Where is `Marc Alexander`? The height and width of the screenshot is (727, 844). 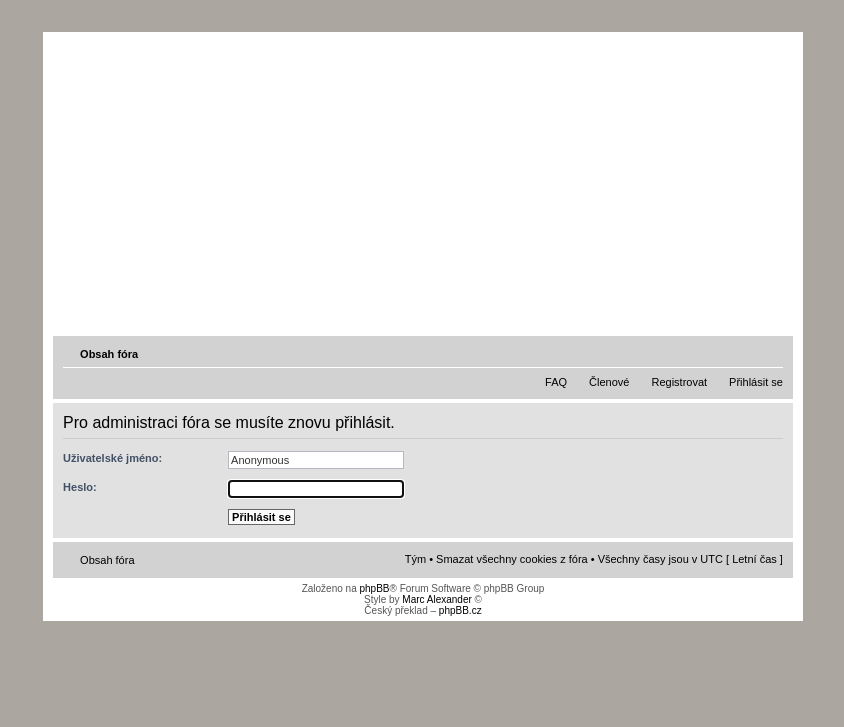
Marc Alexander is located at coordinates (436, 599).